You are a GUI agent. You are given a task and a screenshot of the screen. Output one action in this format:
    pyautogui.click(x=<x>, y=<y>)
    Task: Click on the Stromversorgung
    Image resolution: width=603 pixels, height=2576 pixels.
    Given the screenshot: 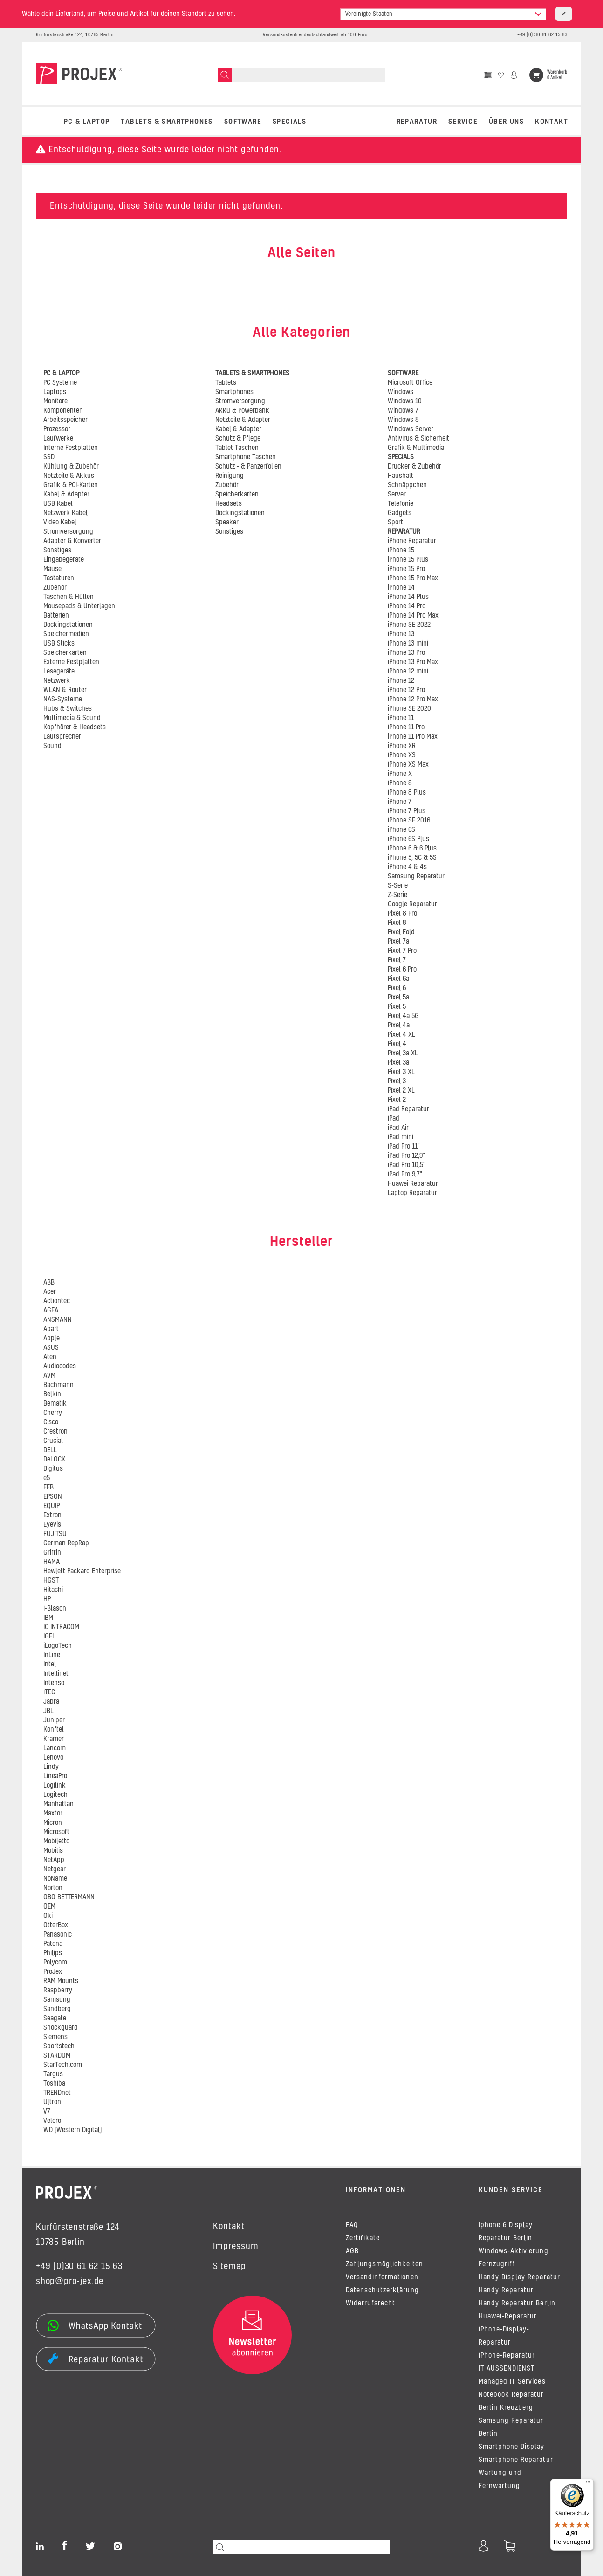 What is the action you would take?
    pyautogui.click(x=68, y=532)
    